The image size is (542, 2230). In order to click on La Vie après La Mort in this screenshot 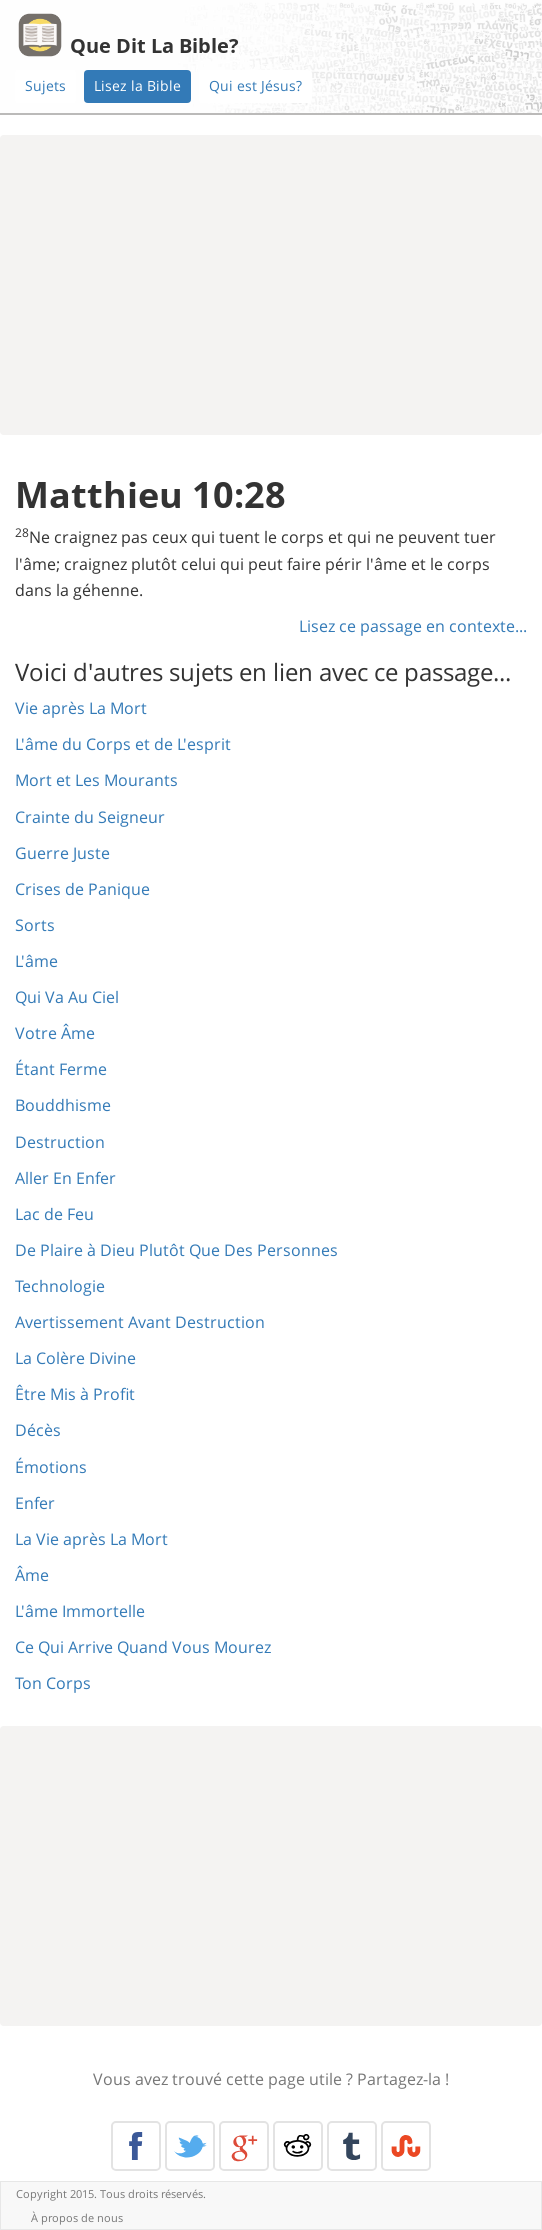, I will do `click(91, 1539)`.